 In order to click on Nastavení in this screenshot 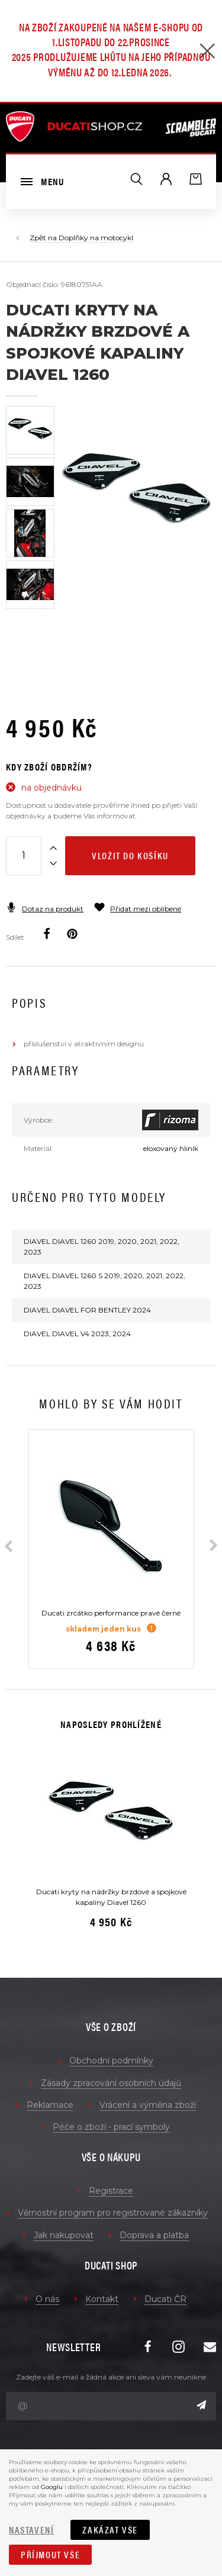, I will do `click(31, 2529)`.